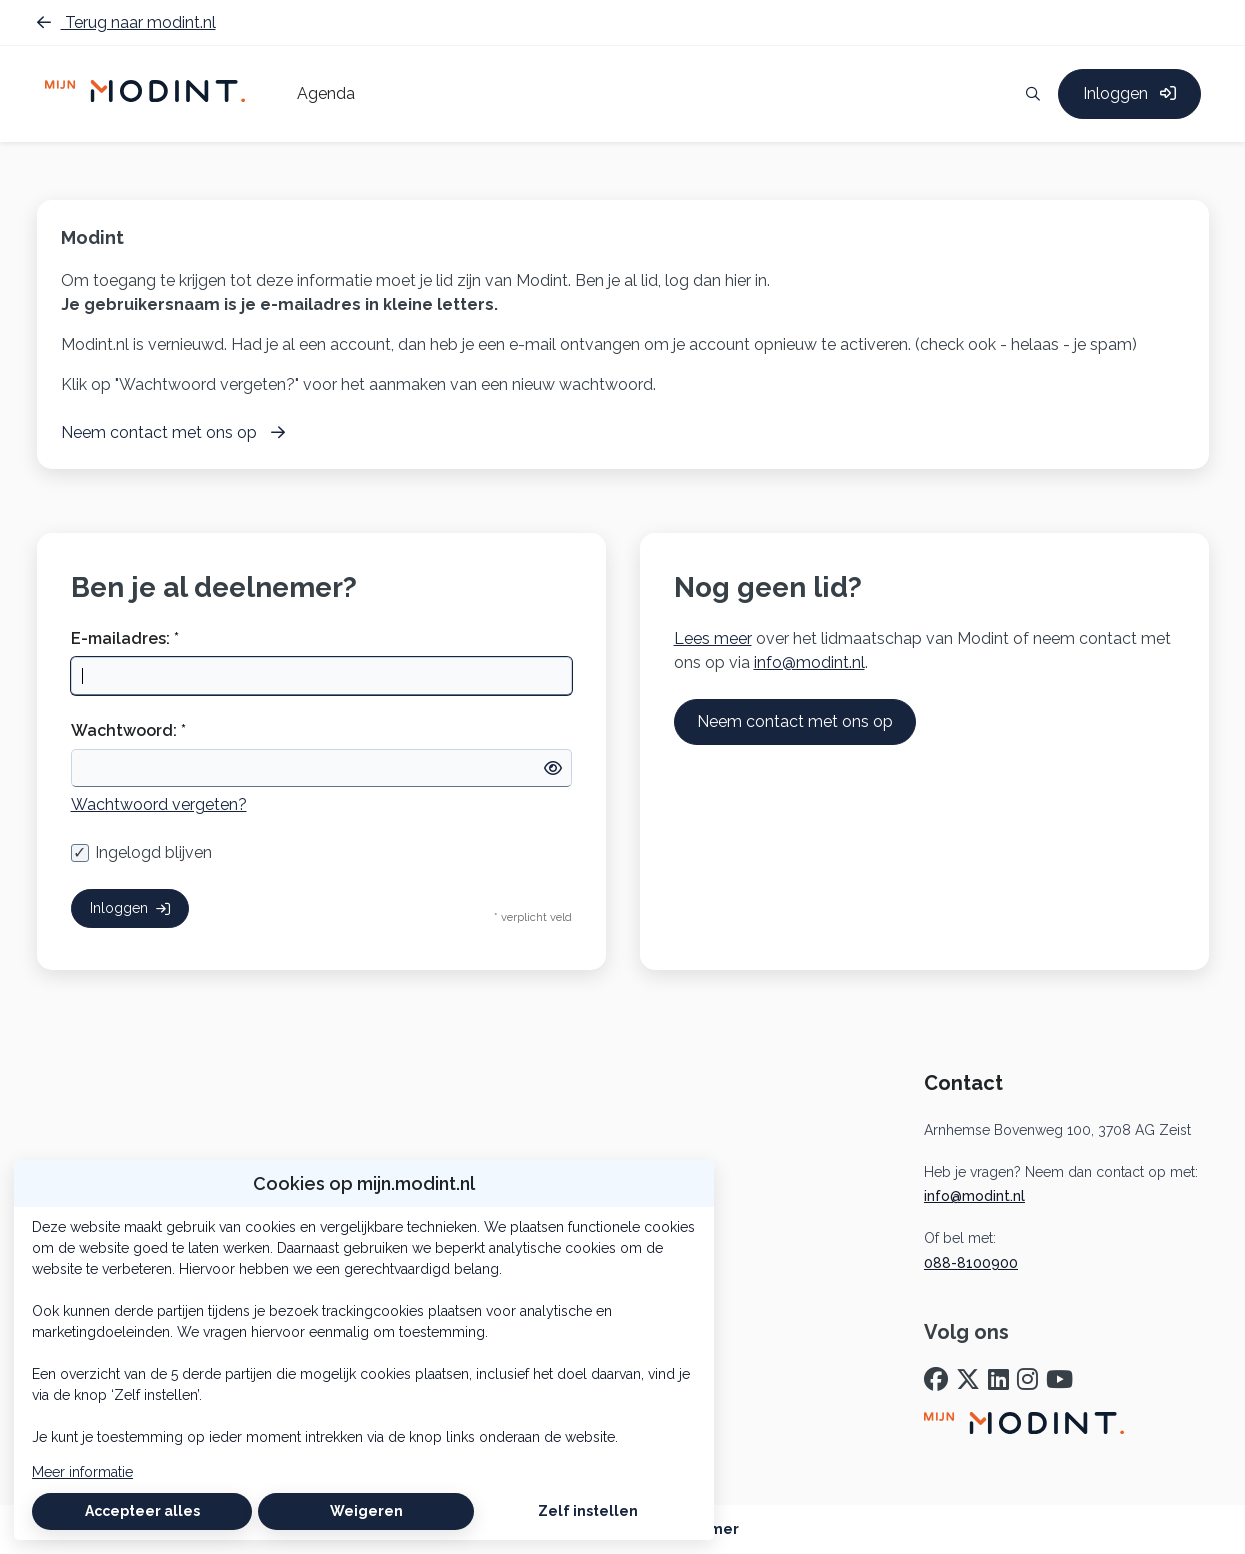 This screenshot has width=1245, height=1554. Describe the element at coordinates (159, 804) in the screenshot. I see `Wachtwoord vergeten?` at that location.